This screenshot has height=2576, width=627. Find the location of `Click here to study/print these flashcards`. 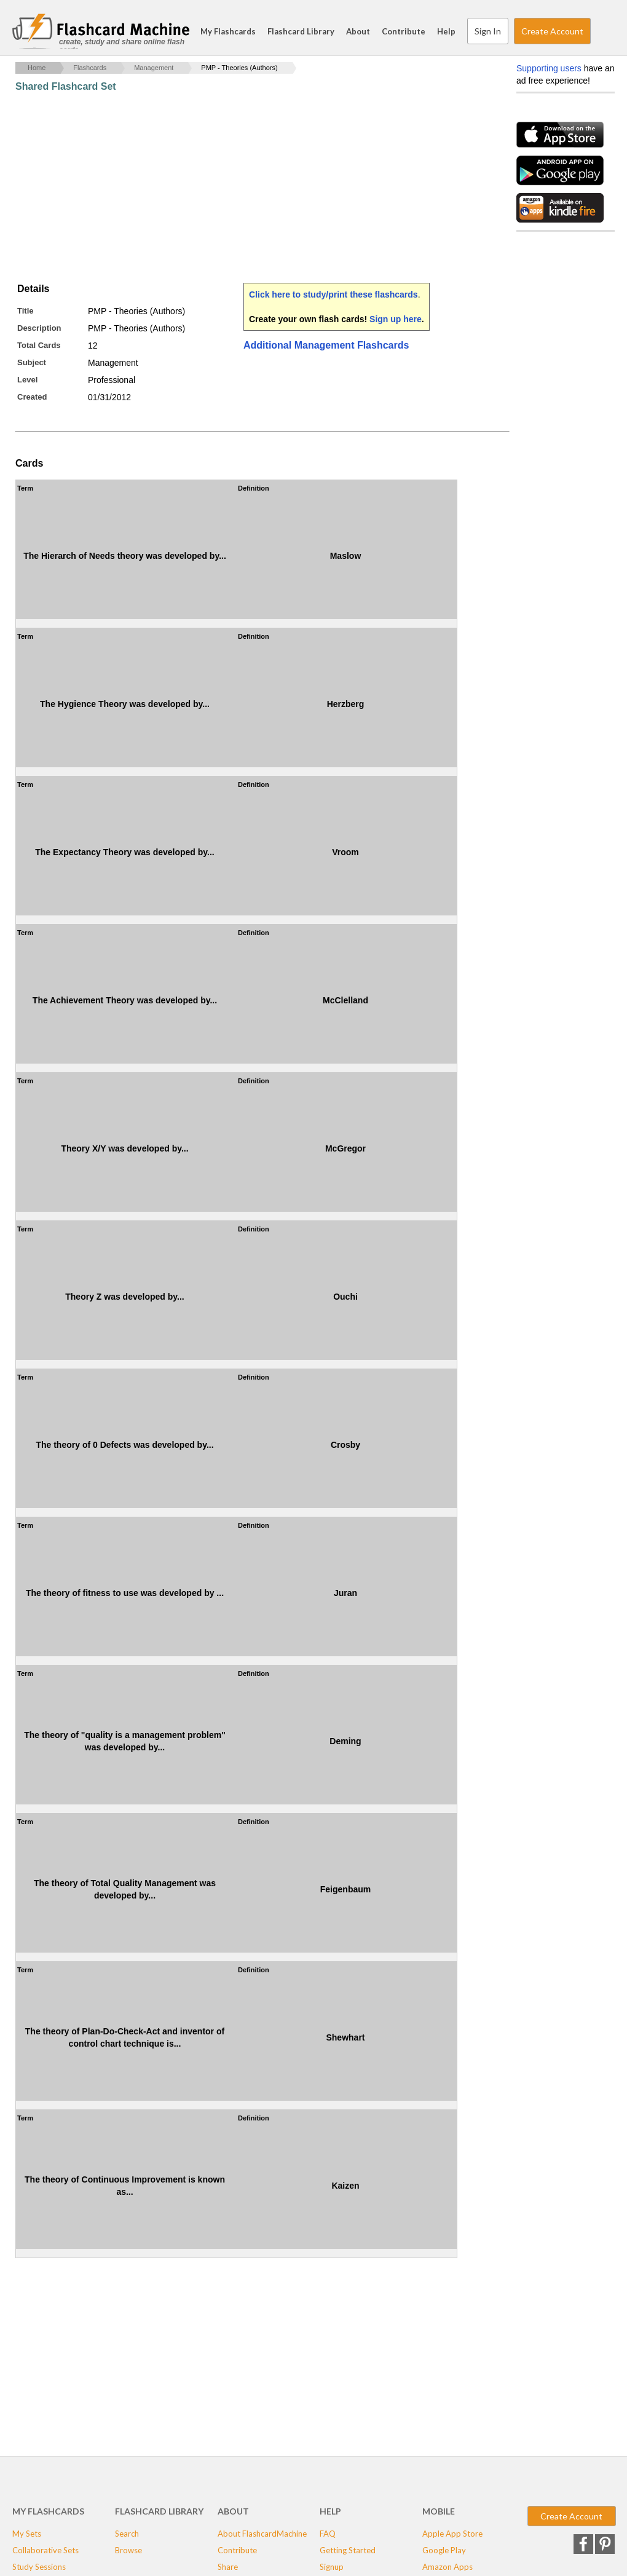

Click here to study/print these flashcards is located at coordinates (333, 294).